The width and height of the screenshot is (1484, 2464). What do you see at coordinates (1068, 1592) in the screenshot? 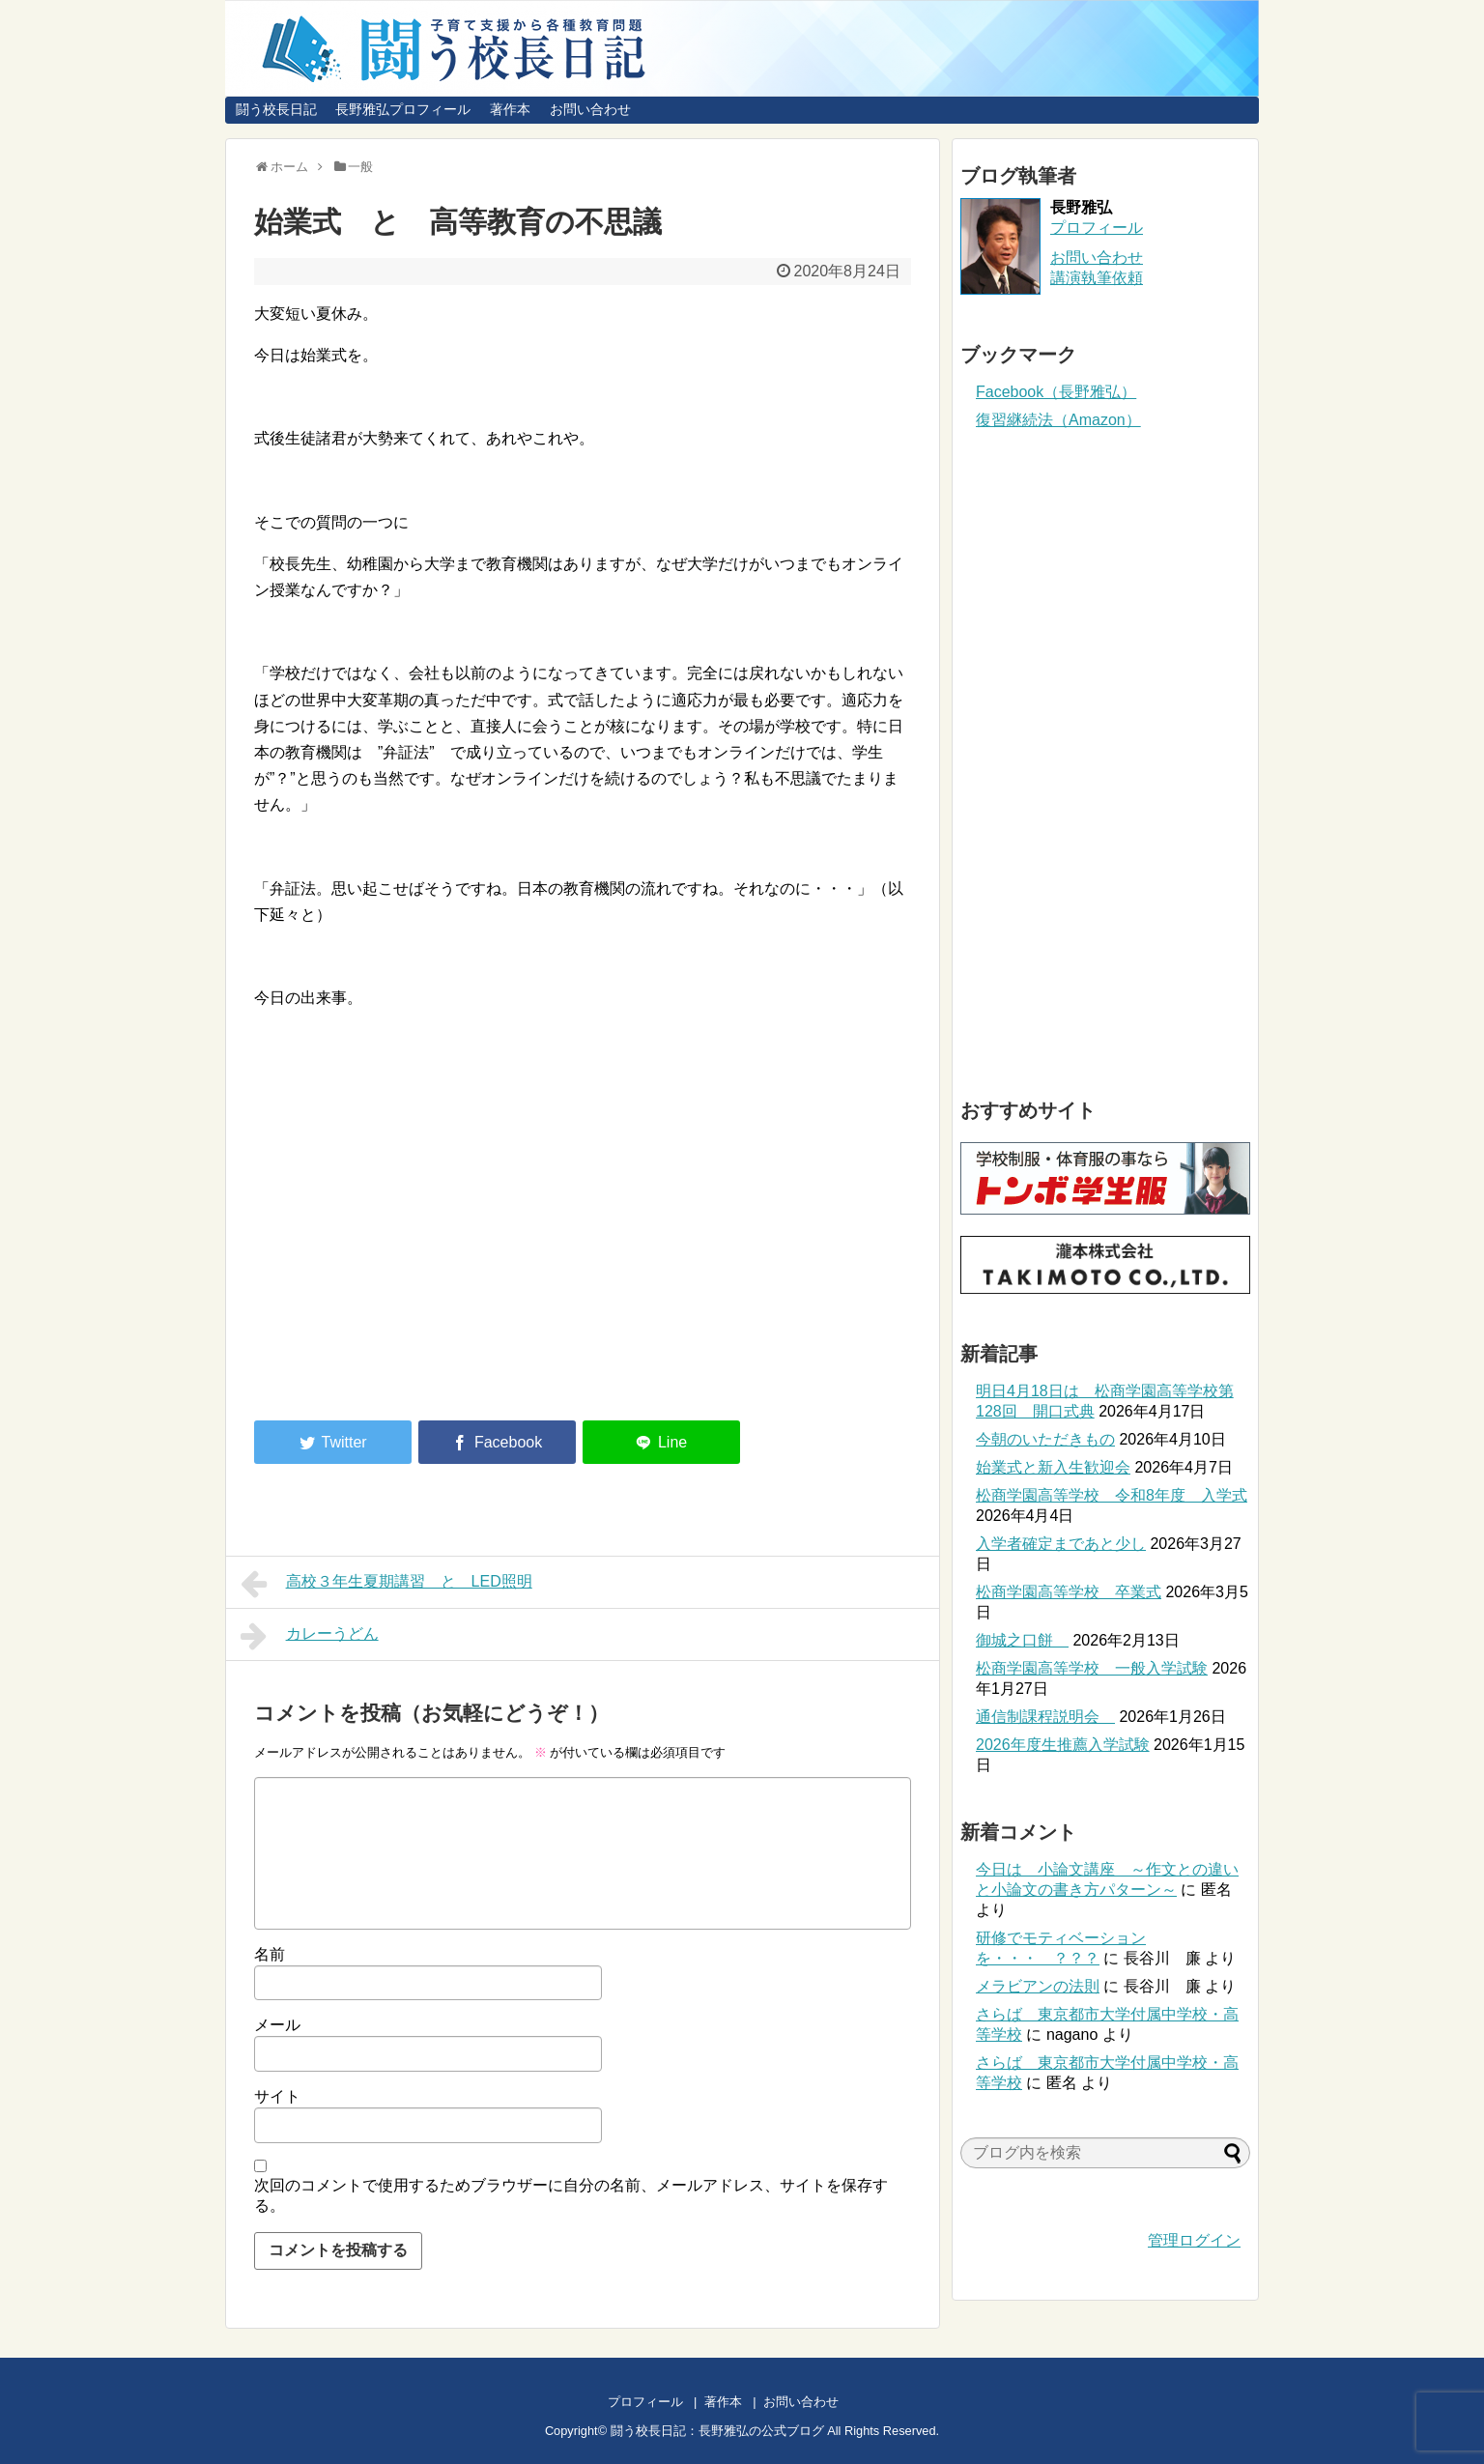
I see `松商学園高等学校 卒業式` at bounding box center [1068, 1592].